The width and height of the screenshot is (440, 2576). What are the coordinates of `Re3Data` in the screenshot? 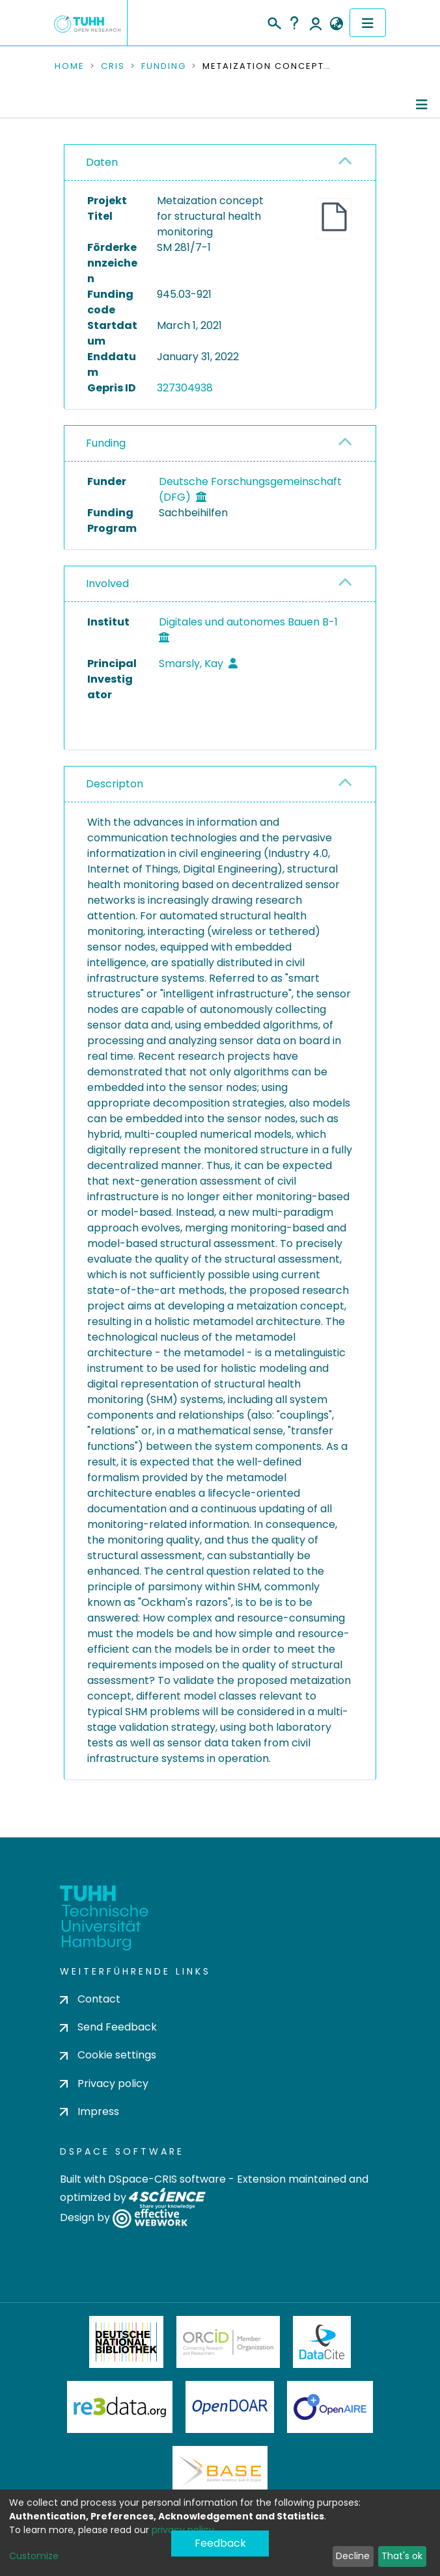 It's located at (120, 2407).